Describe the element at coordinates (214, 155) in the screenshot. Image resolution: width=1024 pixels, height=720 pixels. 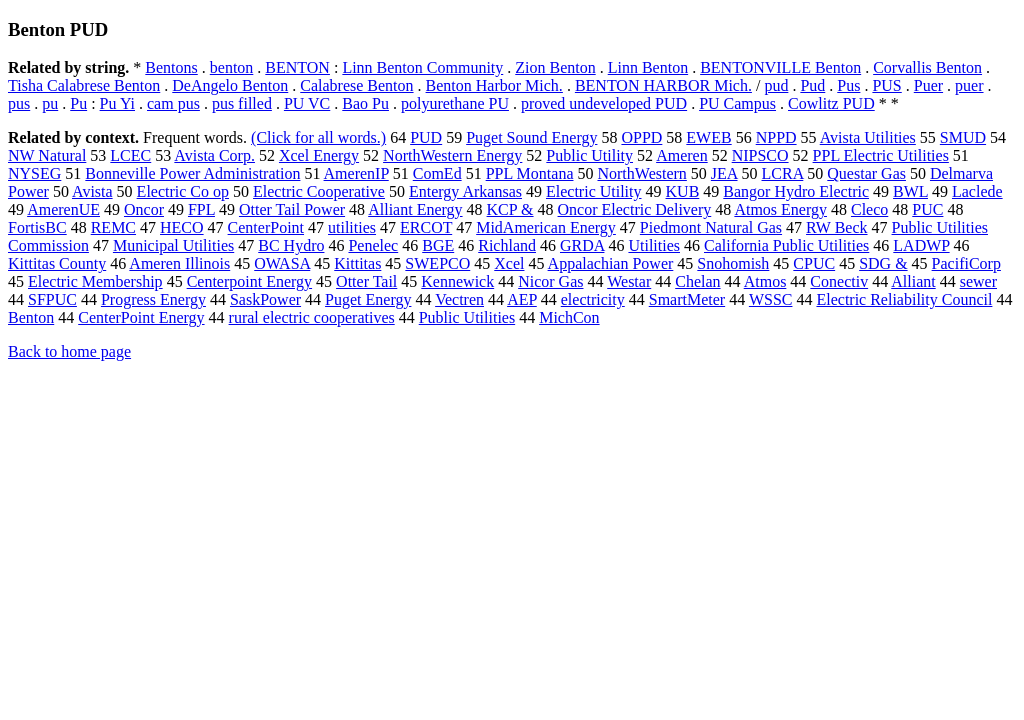
I see `Avista Corp.` at that location.